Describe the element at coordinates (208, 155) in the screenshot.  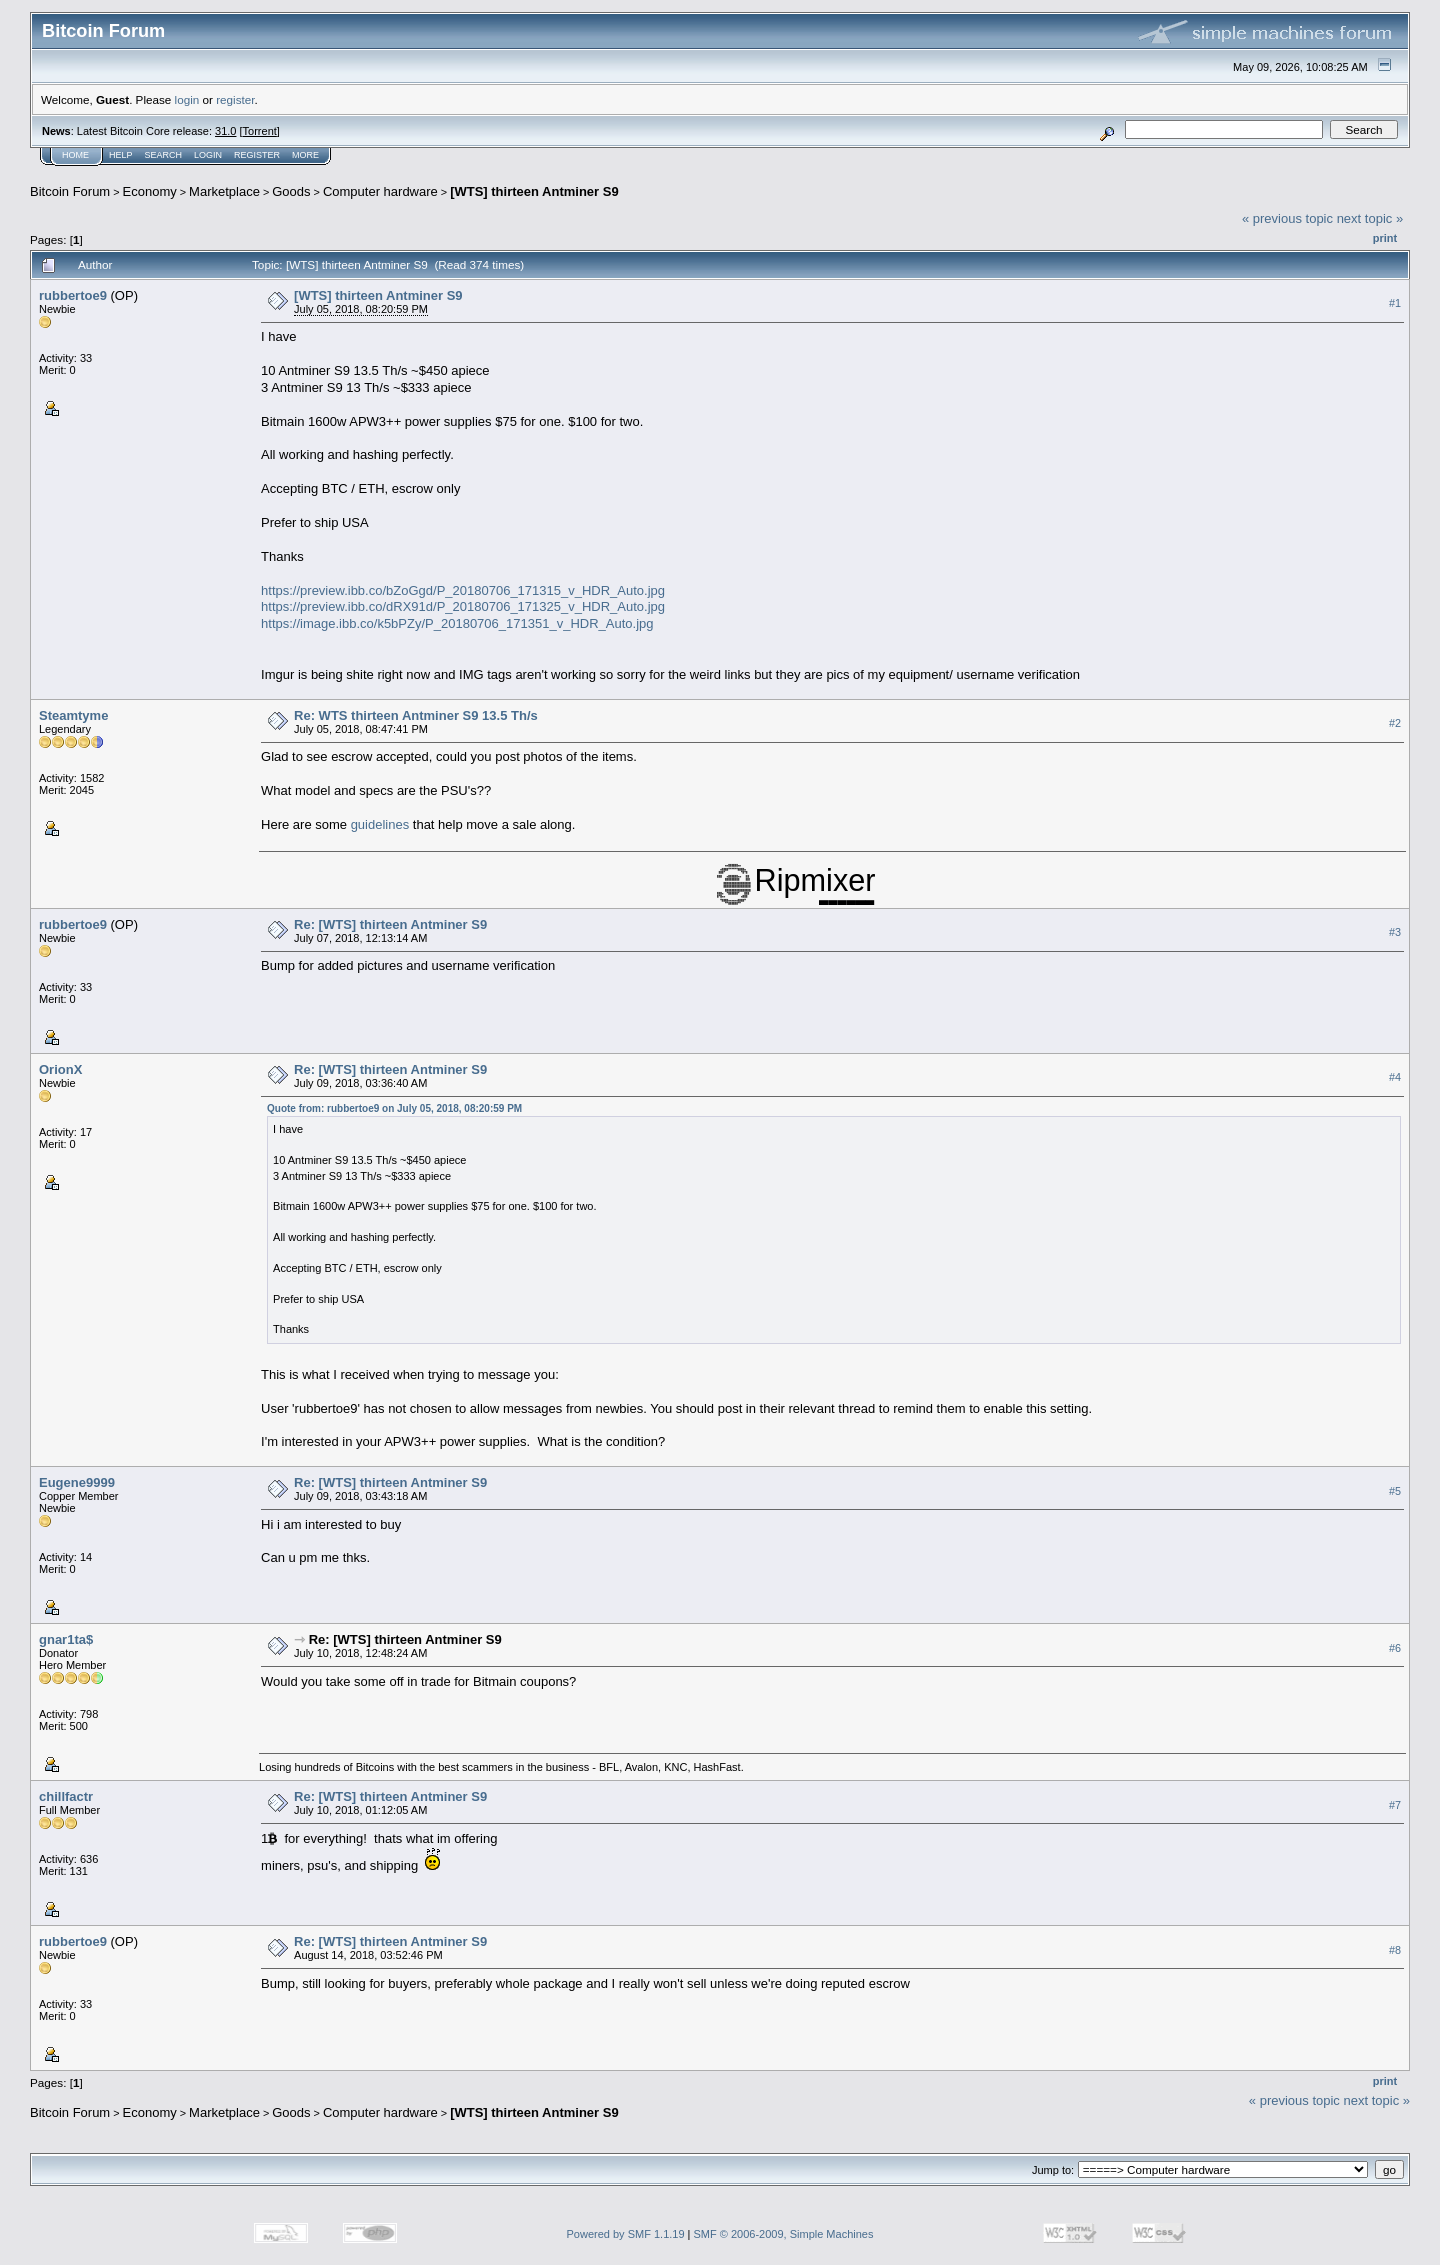
I see `Login` at that location.